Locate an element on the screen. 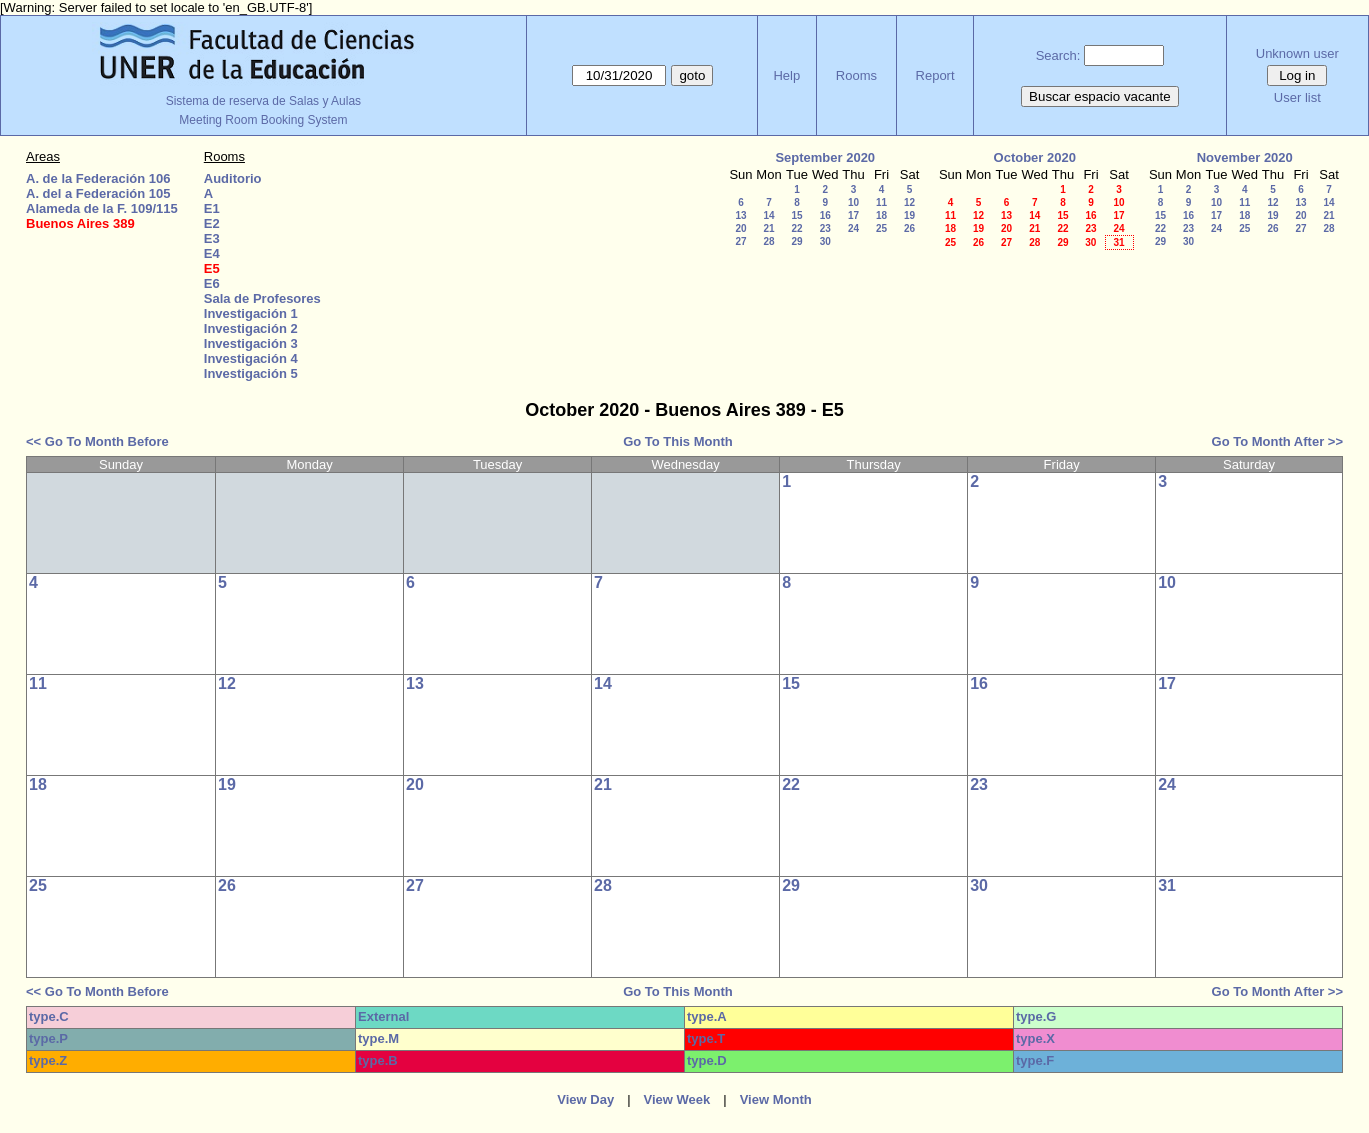 This screenshot has height=1133, width=1369. Search: is located at coordinates (1058, 55).